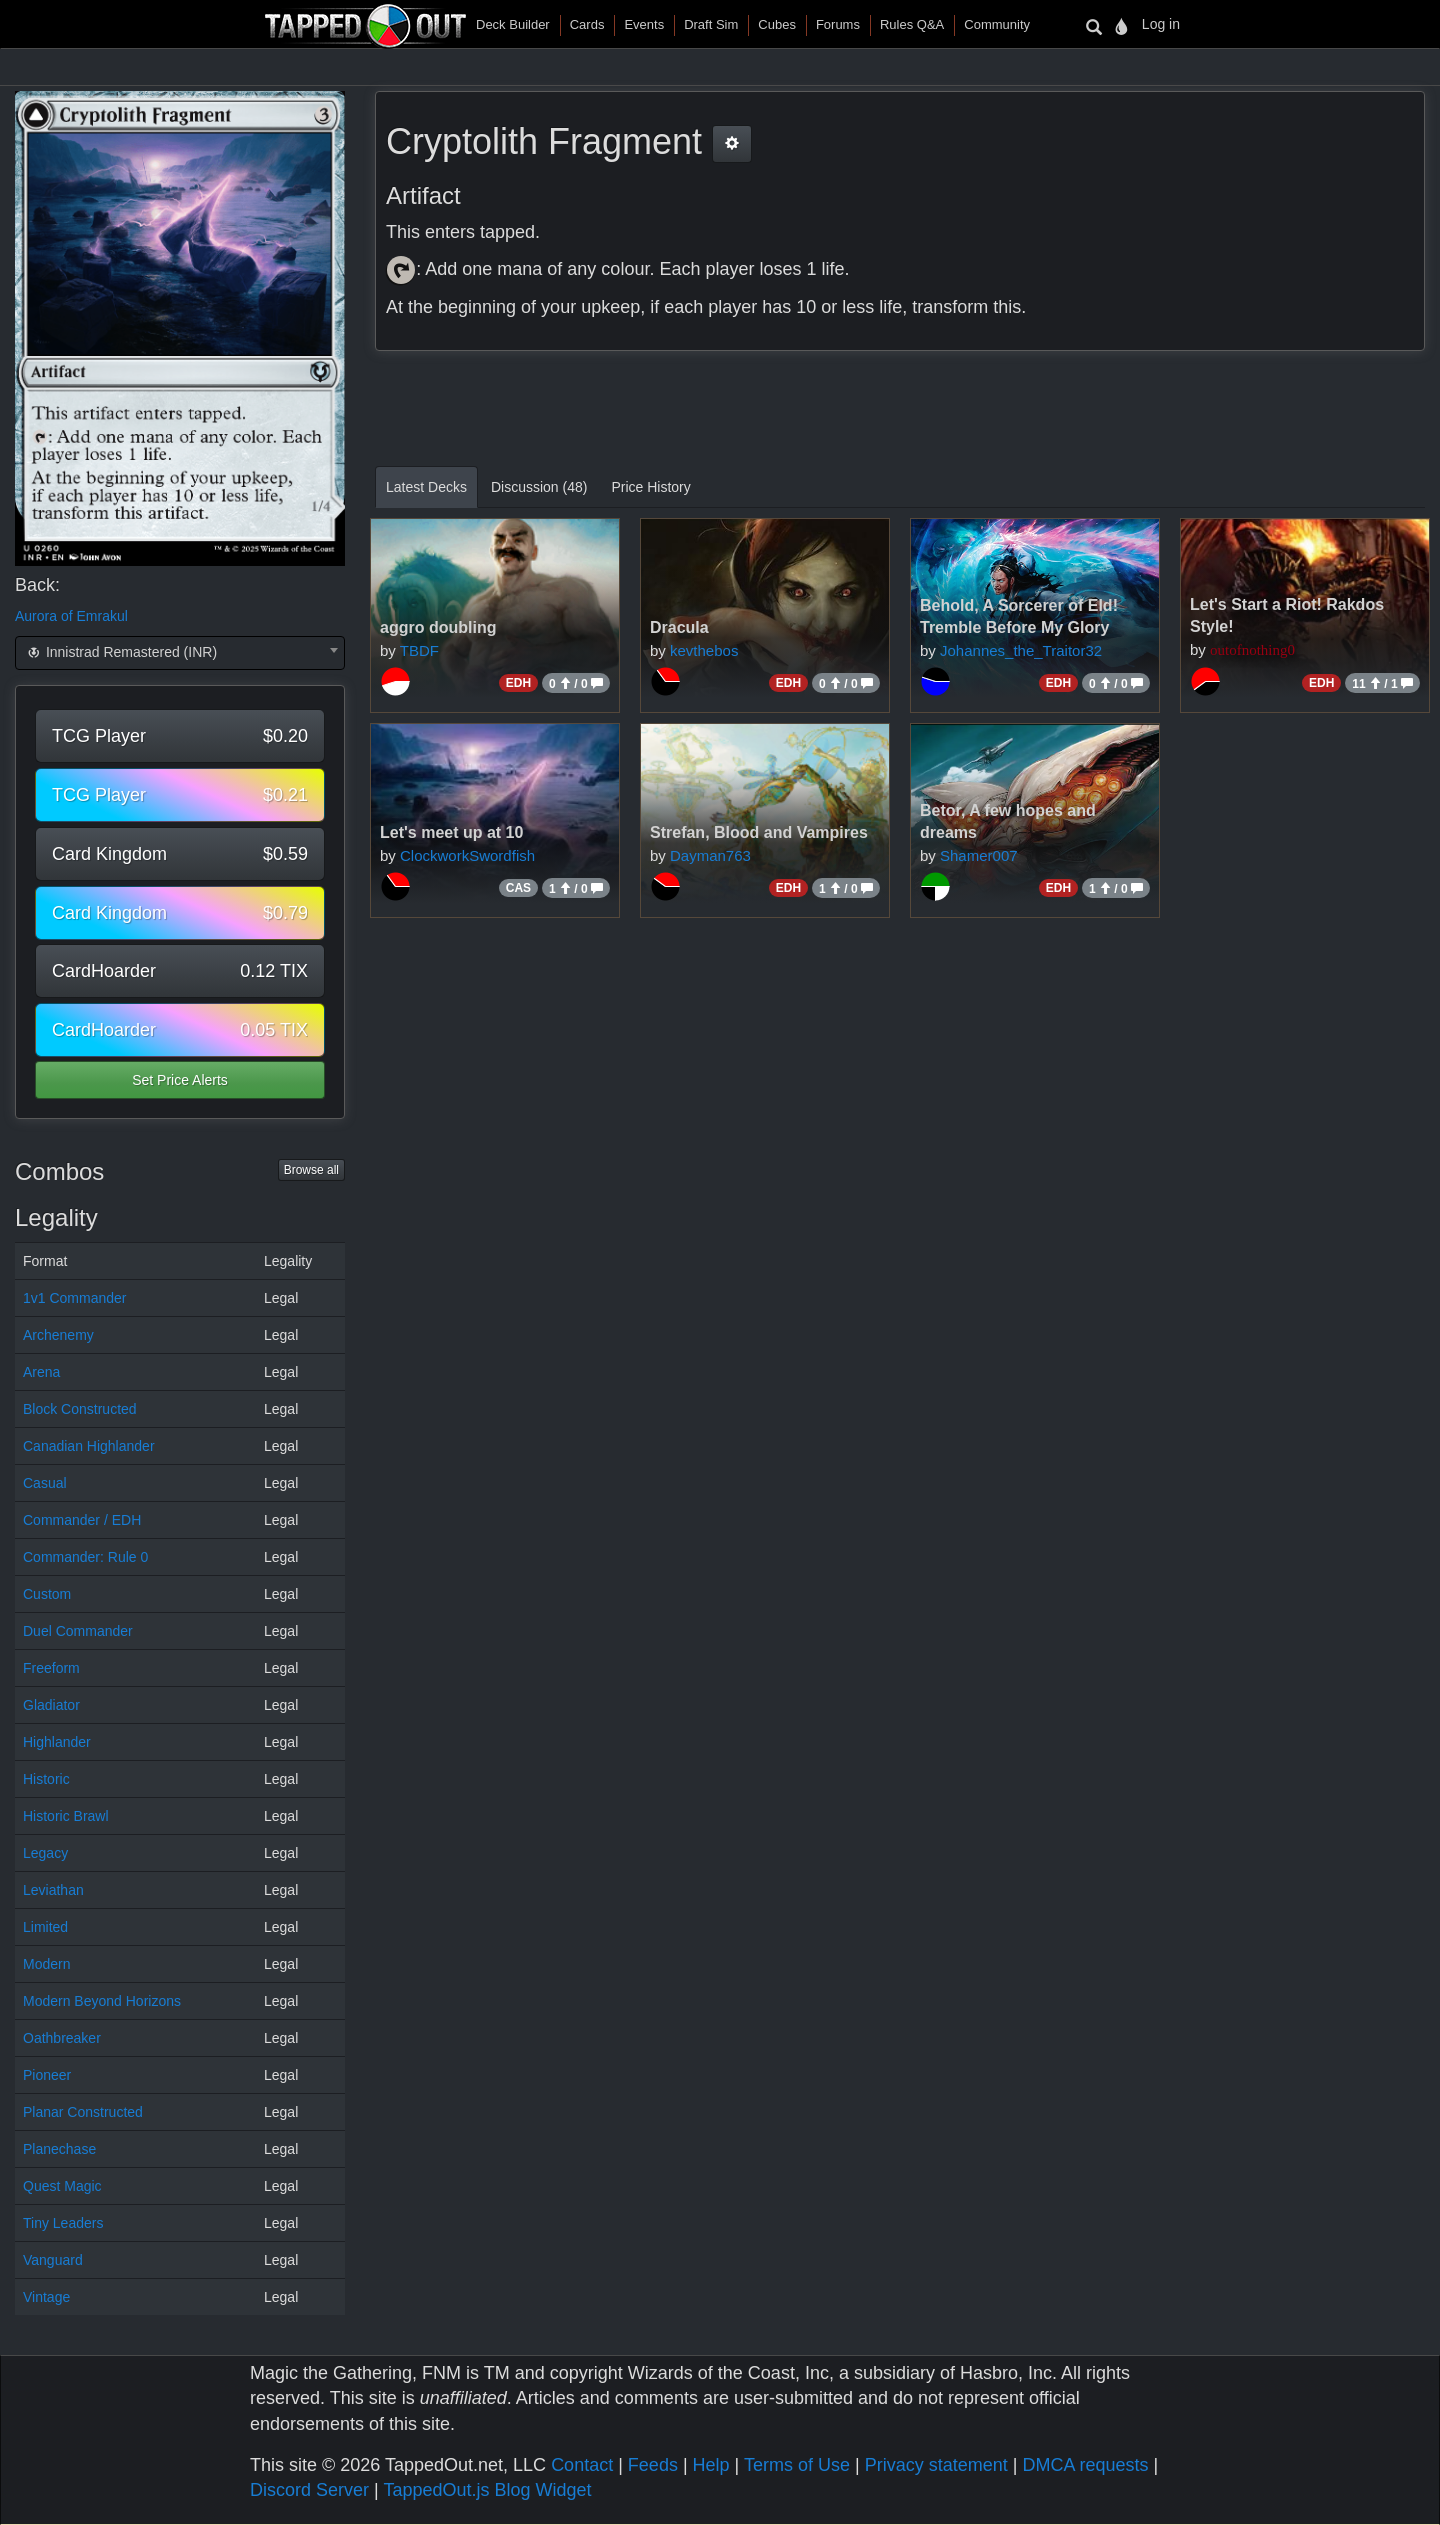 The image size is (1440, 2525). Describe the element at coordinates (45, 1853) in the screenshot. I see `Legacy` at that location.